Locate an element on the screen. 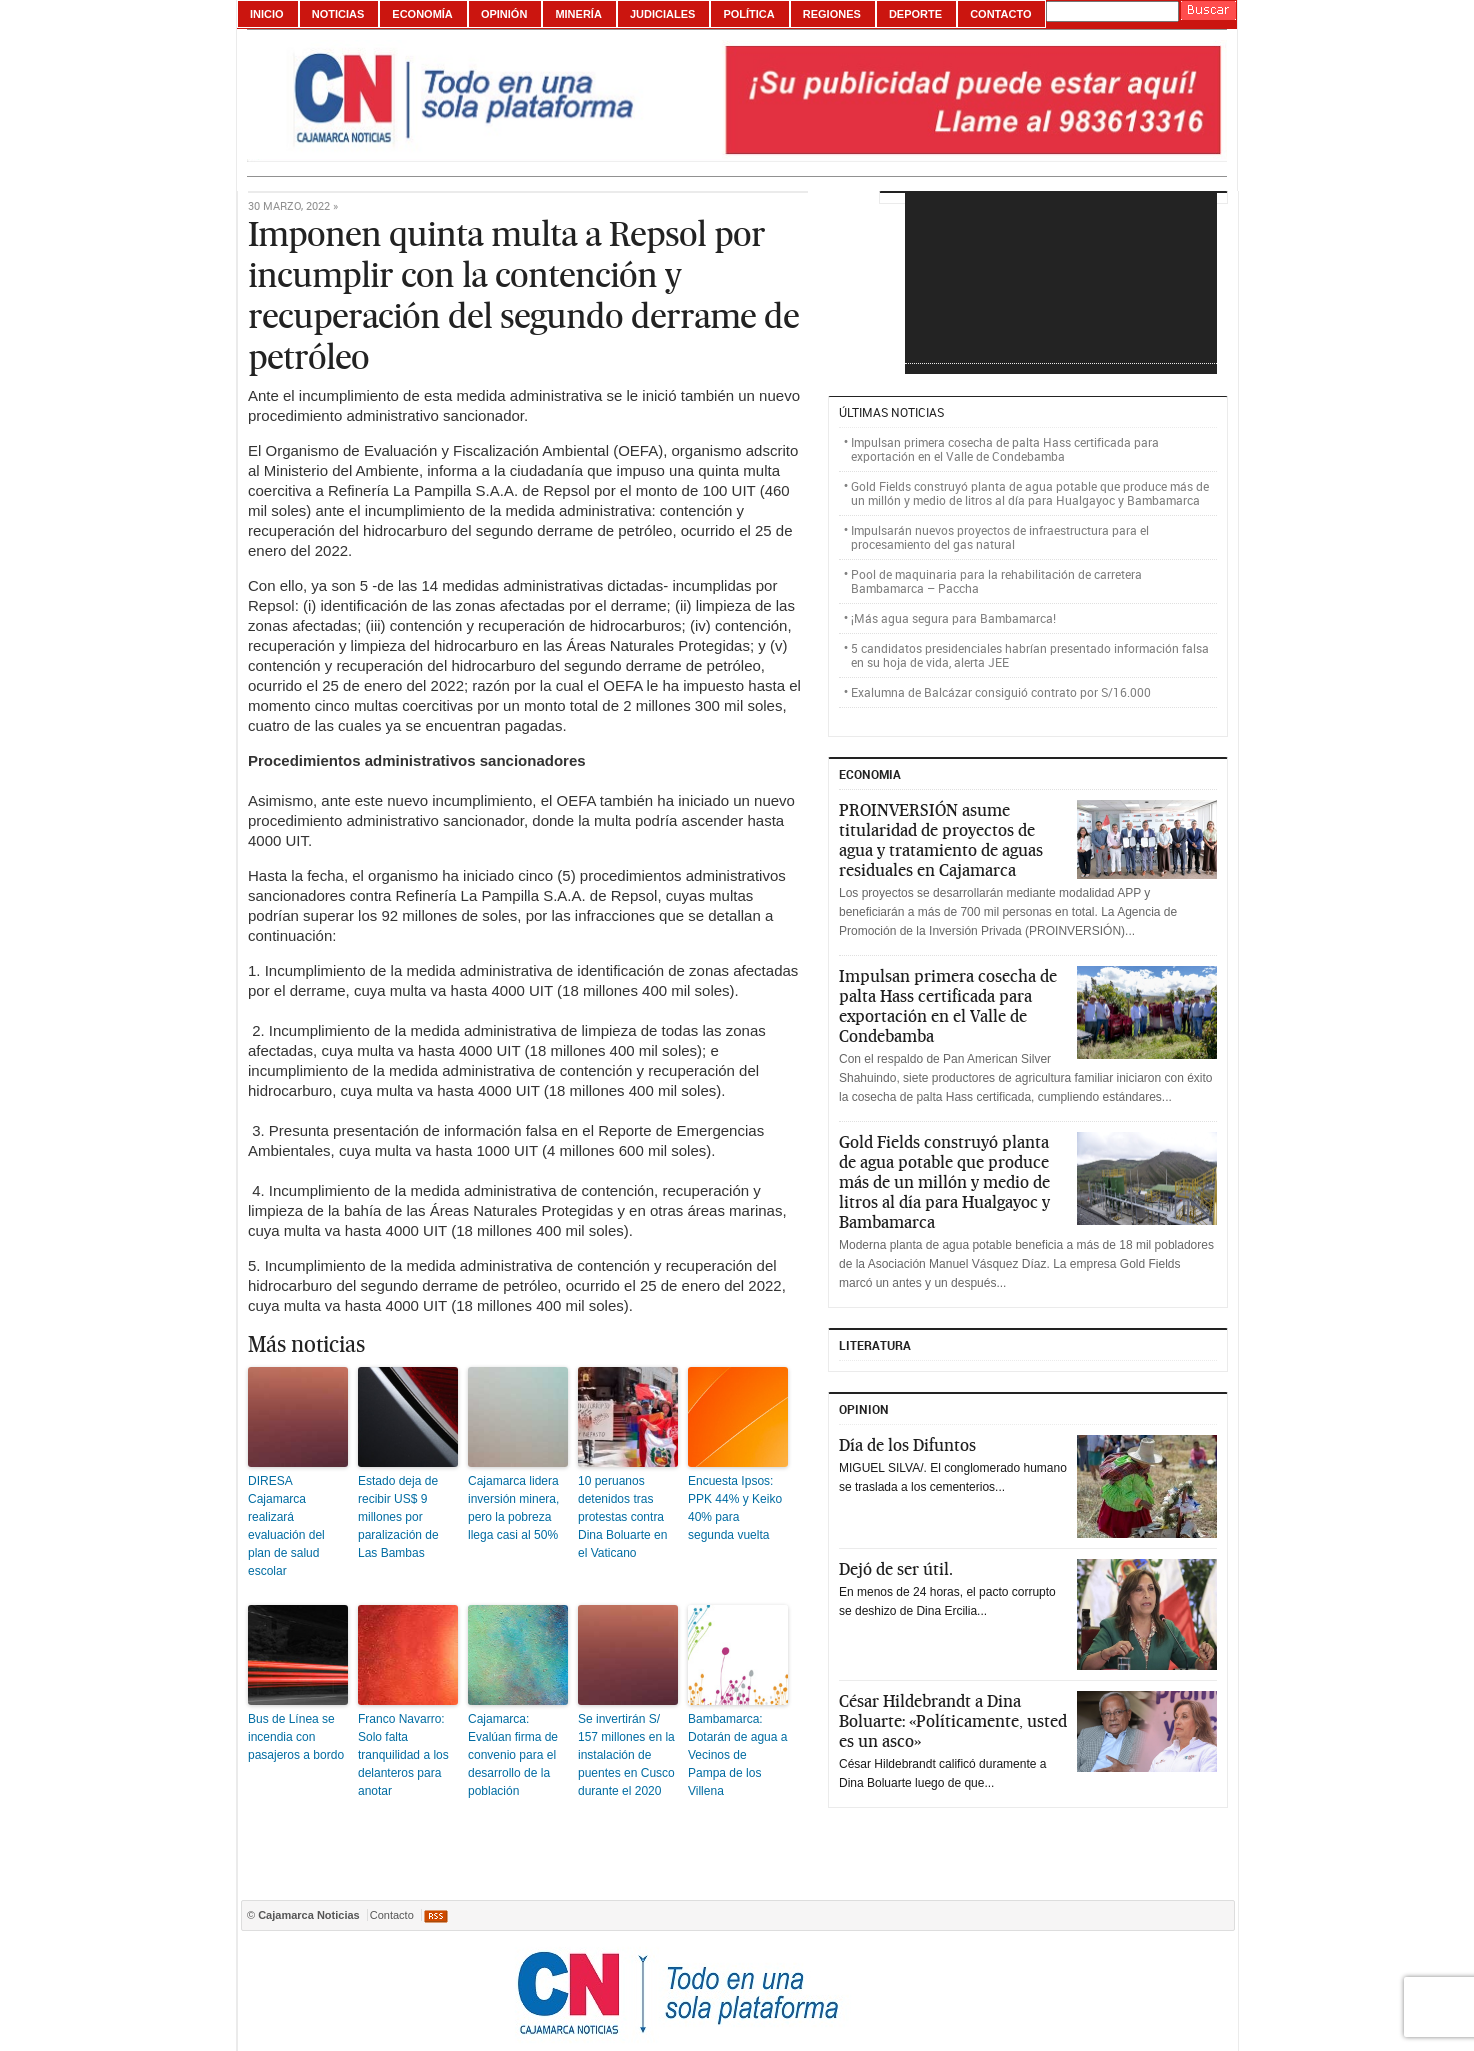  Estado deja de recibir US$ 9 millones por paralización de Las Bambas is located at coordinates (398, 1517).